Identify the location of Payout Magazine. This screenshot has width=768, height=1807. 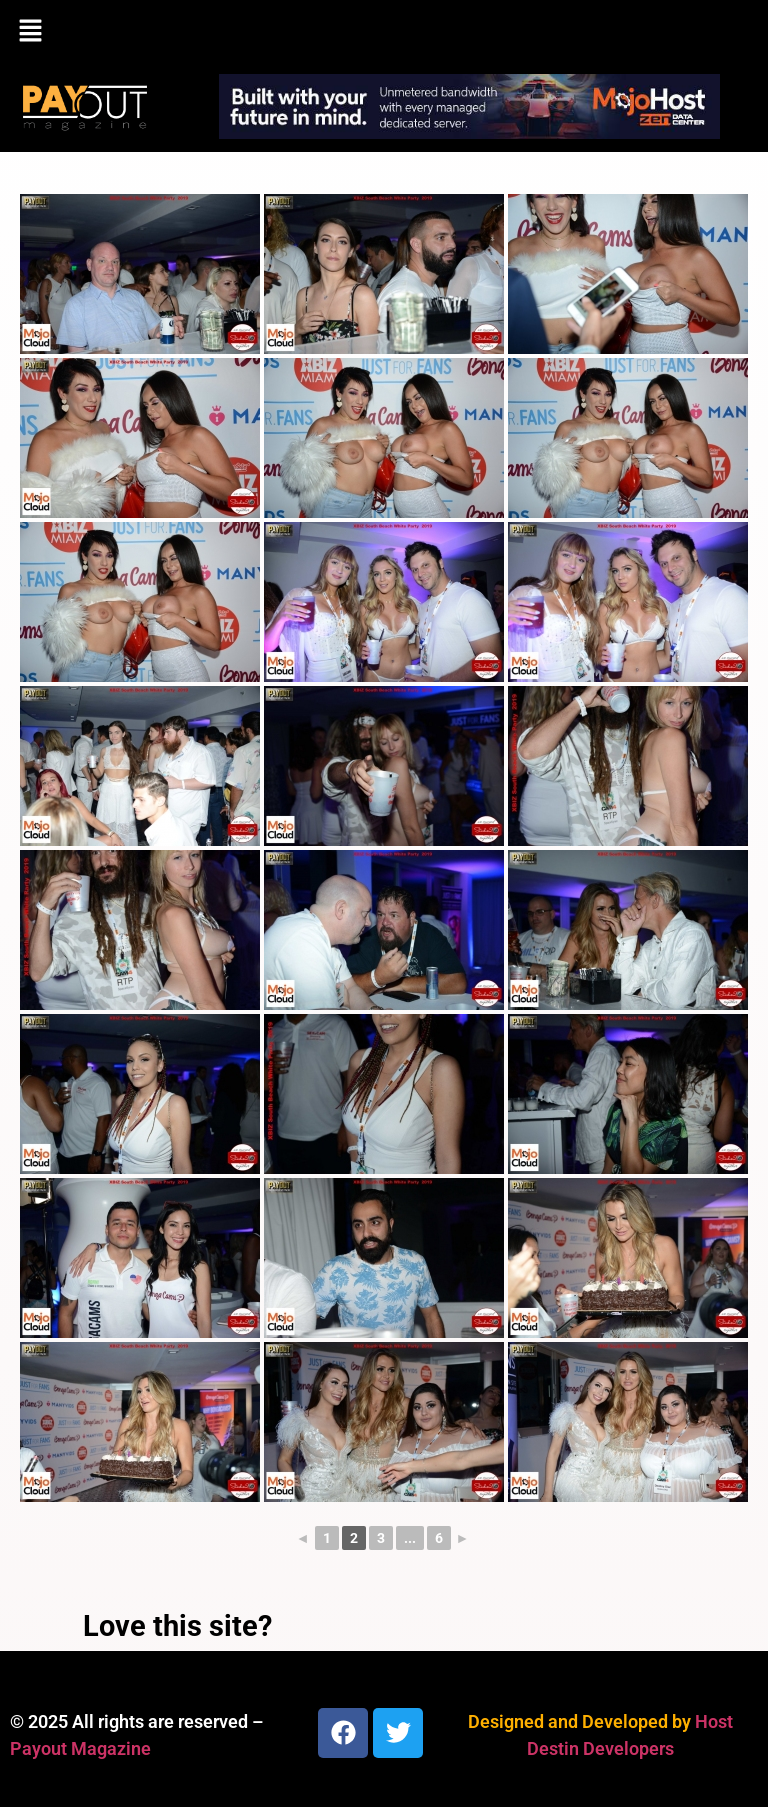
(80, 1748).